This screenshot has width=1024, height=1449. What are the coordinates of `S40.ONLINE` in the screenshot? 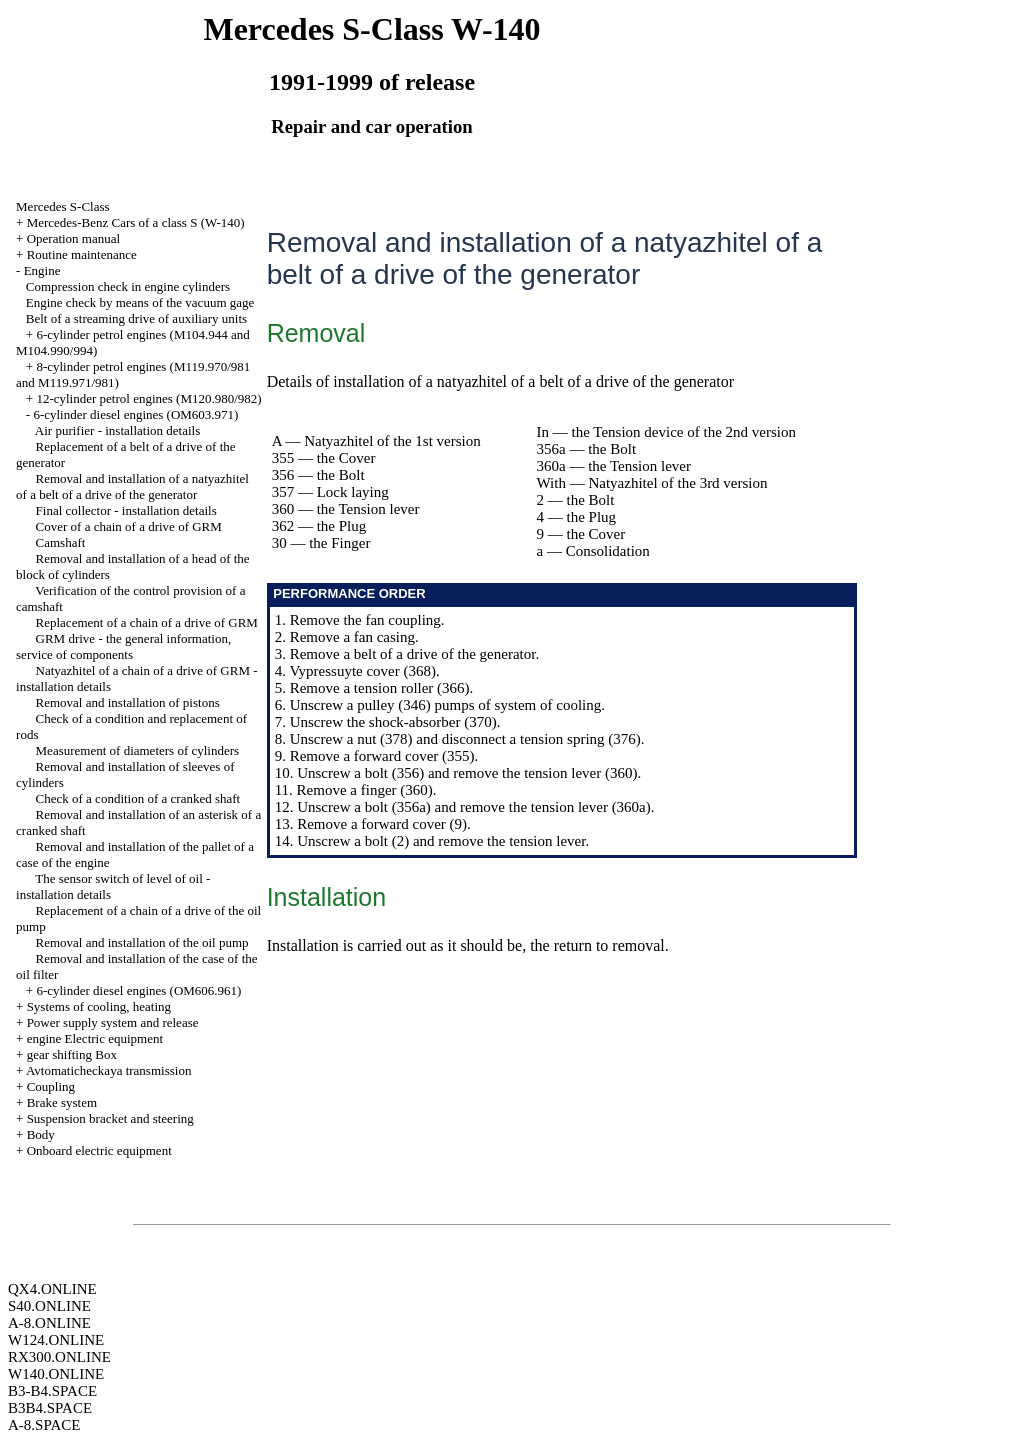 It's located at (49, 1306).